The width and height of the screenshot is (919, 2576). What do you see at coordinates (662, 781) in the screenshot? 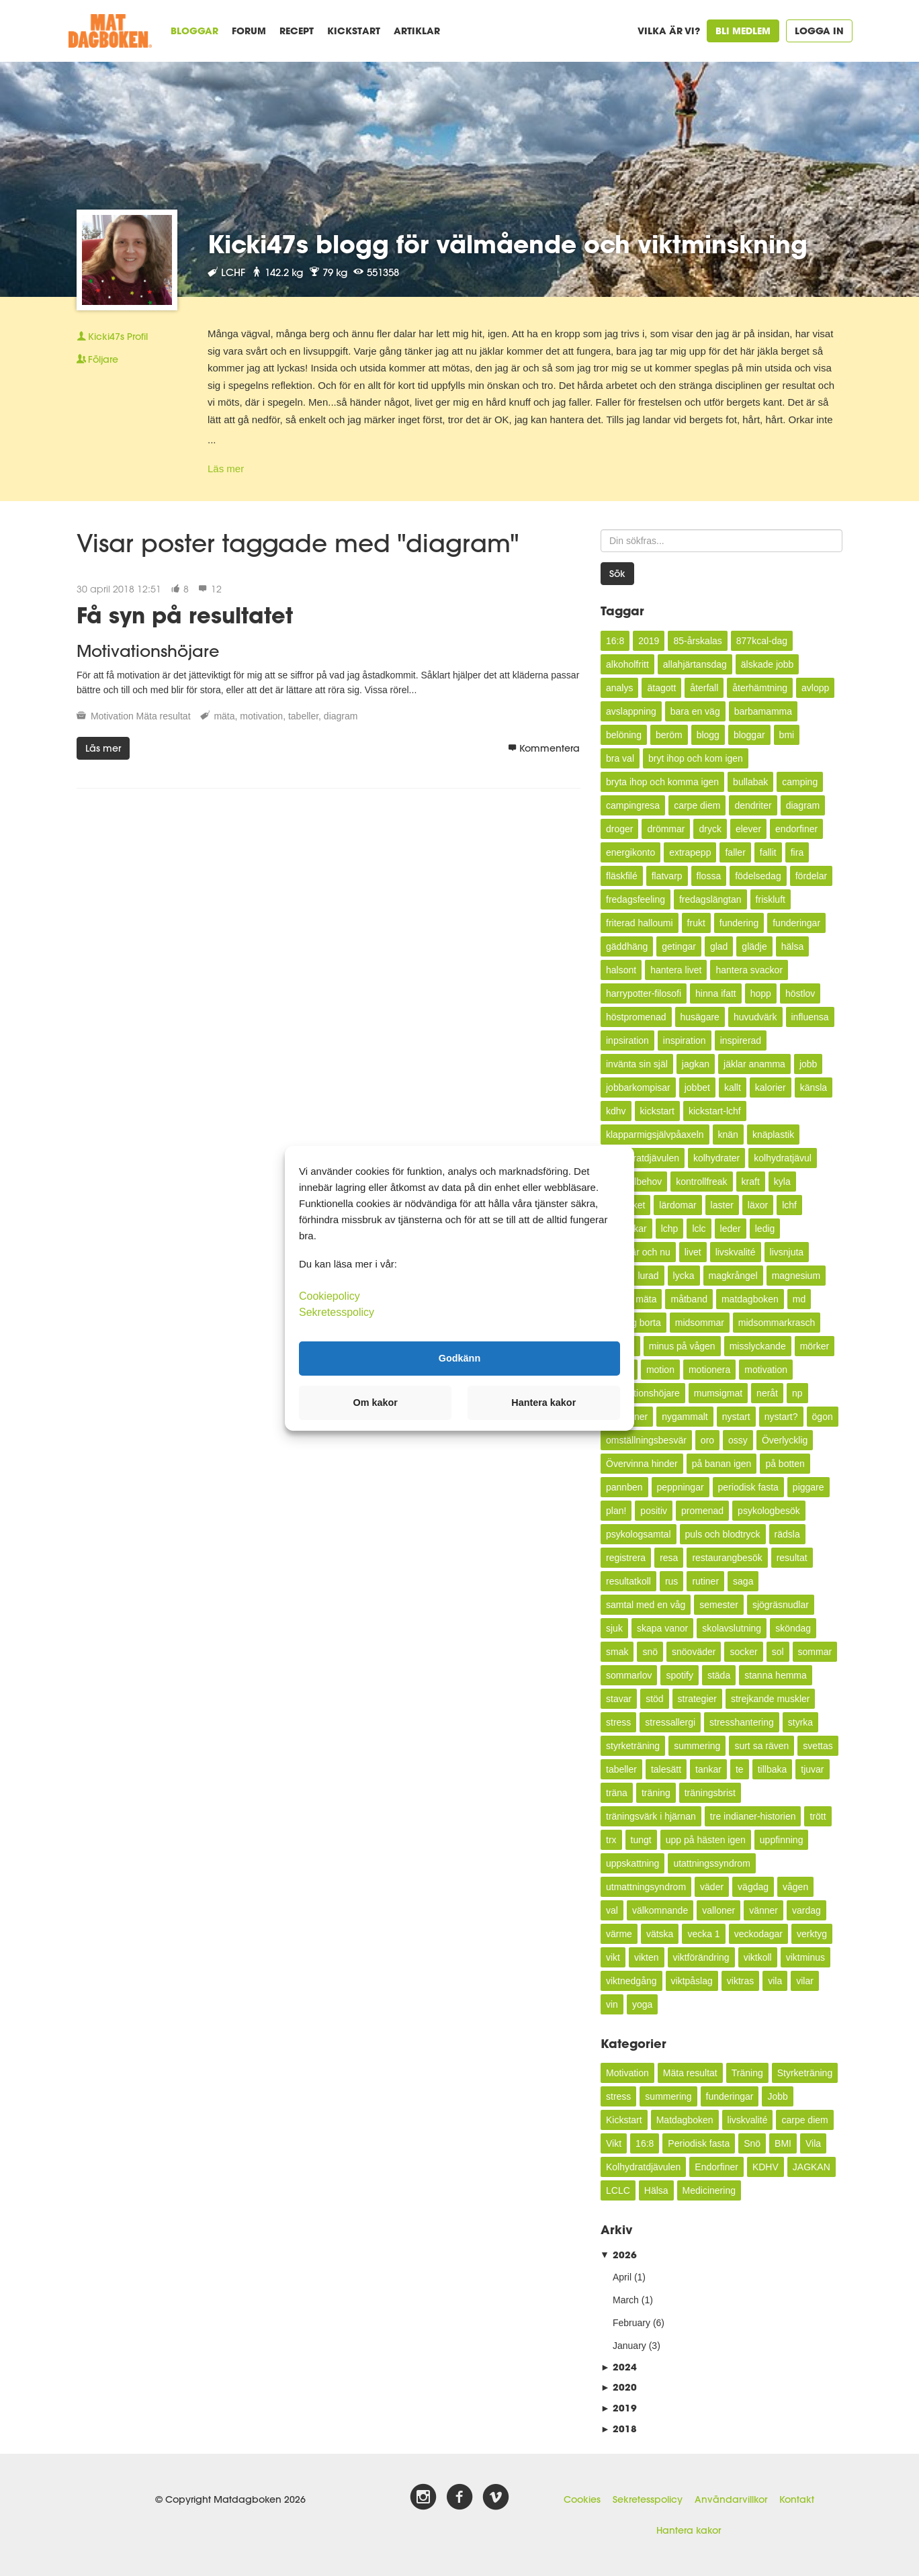
I see `bryta ihop och komma igen` at bounding box center [662, 781].